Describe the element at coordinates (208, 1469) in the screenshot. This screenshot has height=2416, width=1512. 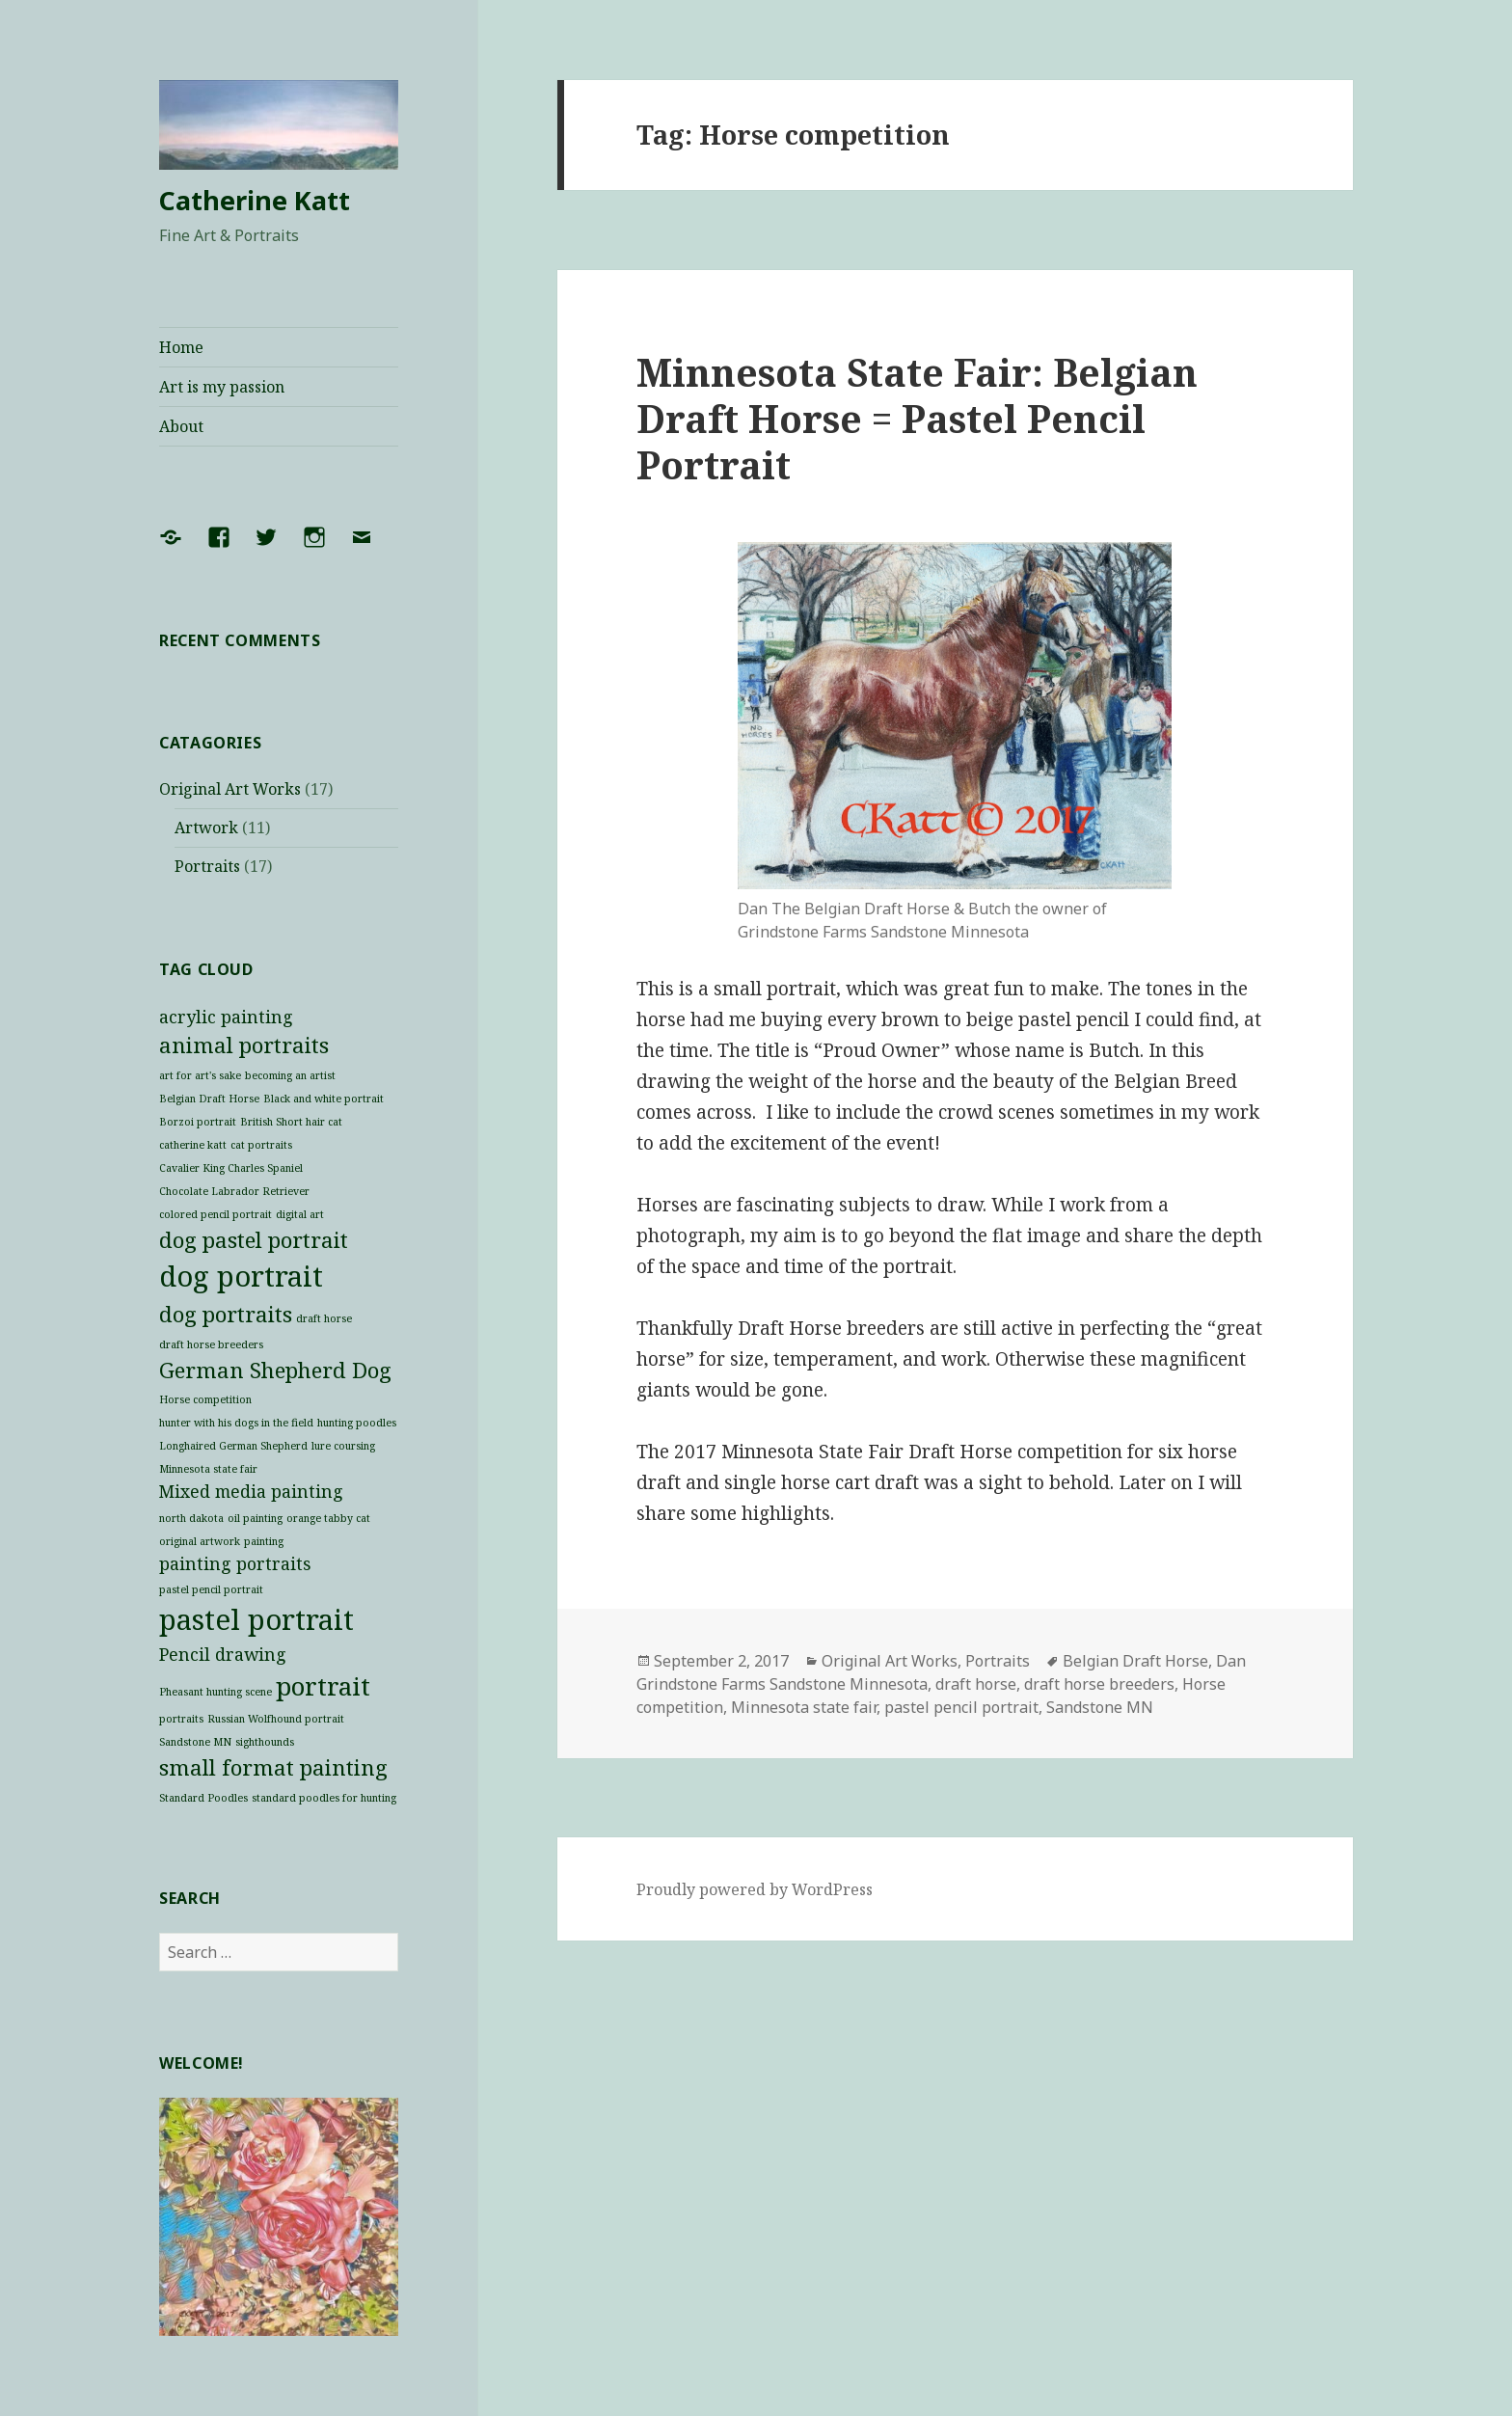
I see `Minnesota state fair [Minnesota state fair (1 item)]` at that location.